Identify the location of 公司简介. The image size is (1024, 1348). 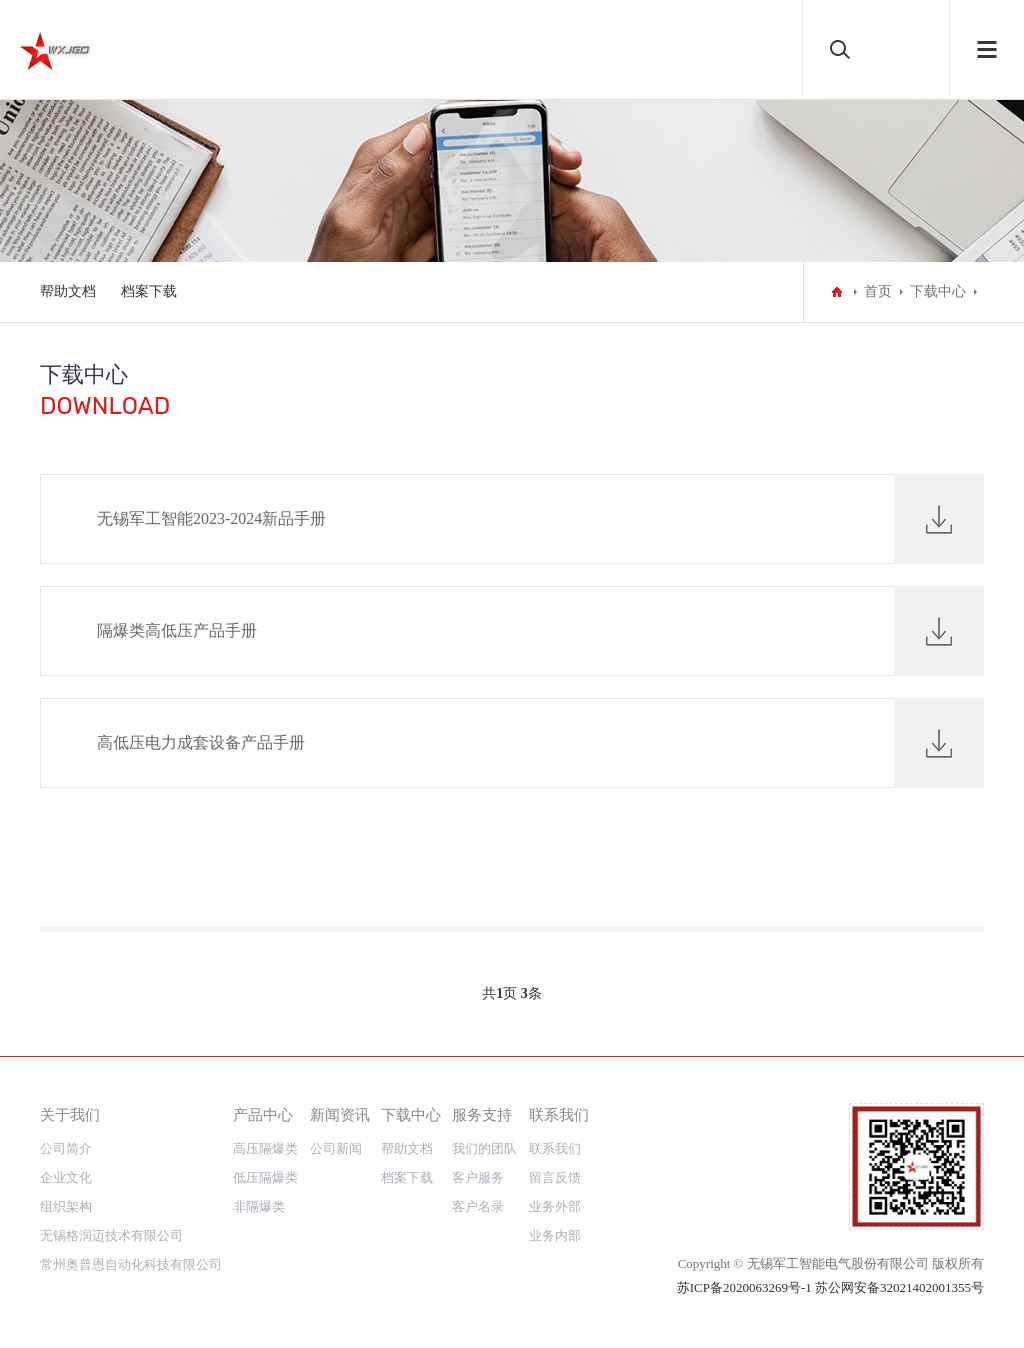
(66, 1148).